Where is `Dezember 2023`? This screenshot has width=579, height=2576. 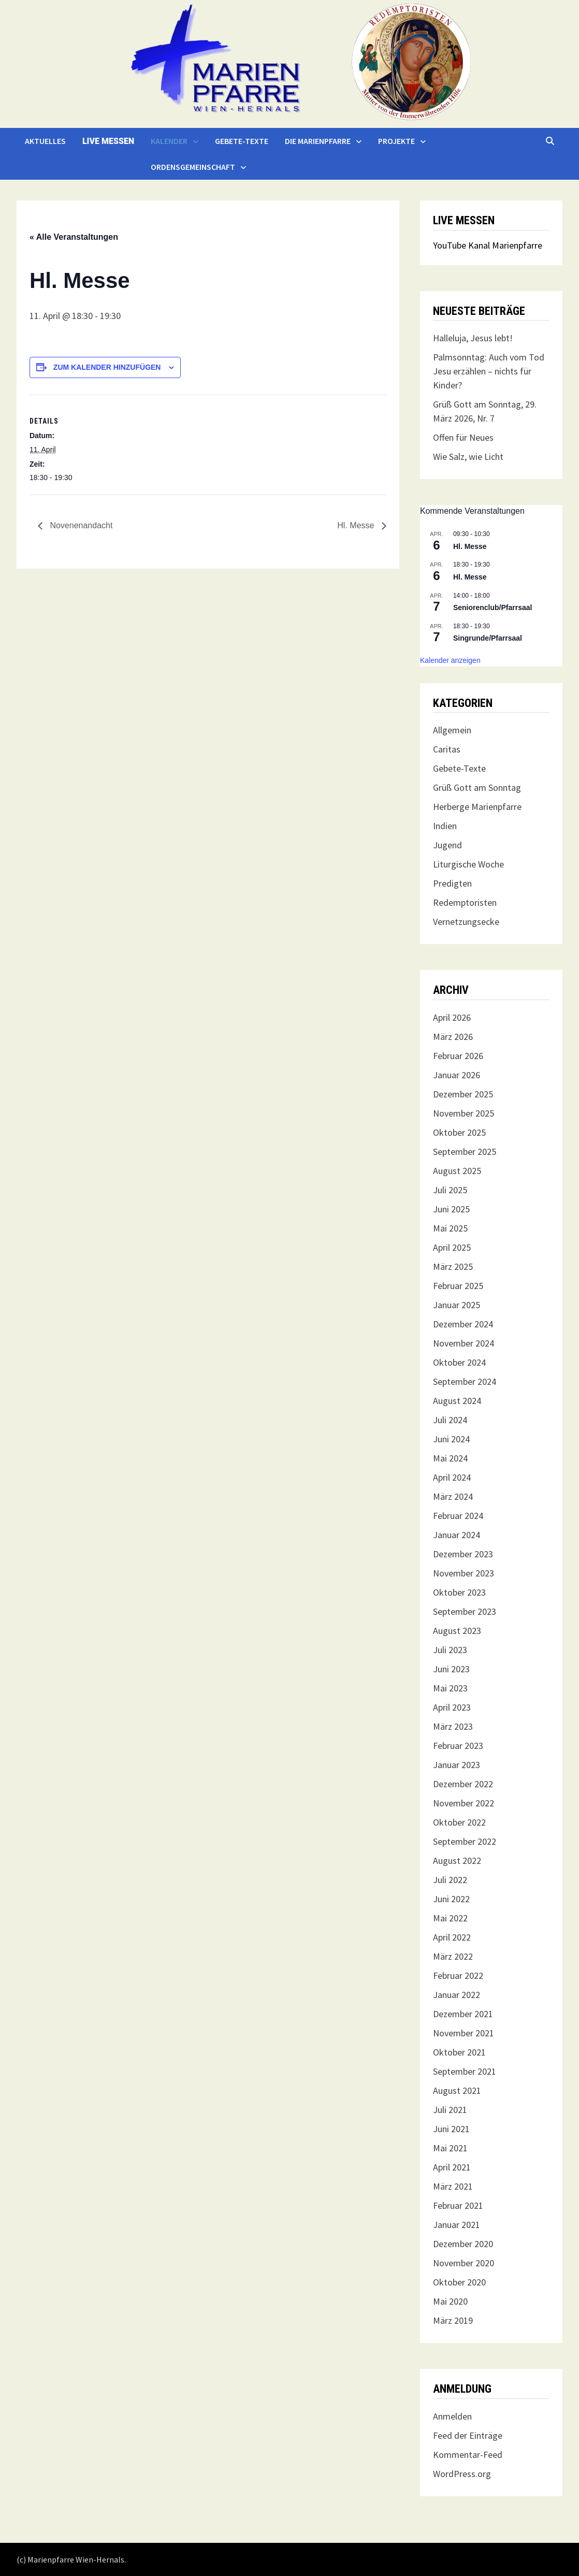
Dezember 2023 is located at coordinates (463, 1554).